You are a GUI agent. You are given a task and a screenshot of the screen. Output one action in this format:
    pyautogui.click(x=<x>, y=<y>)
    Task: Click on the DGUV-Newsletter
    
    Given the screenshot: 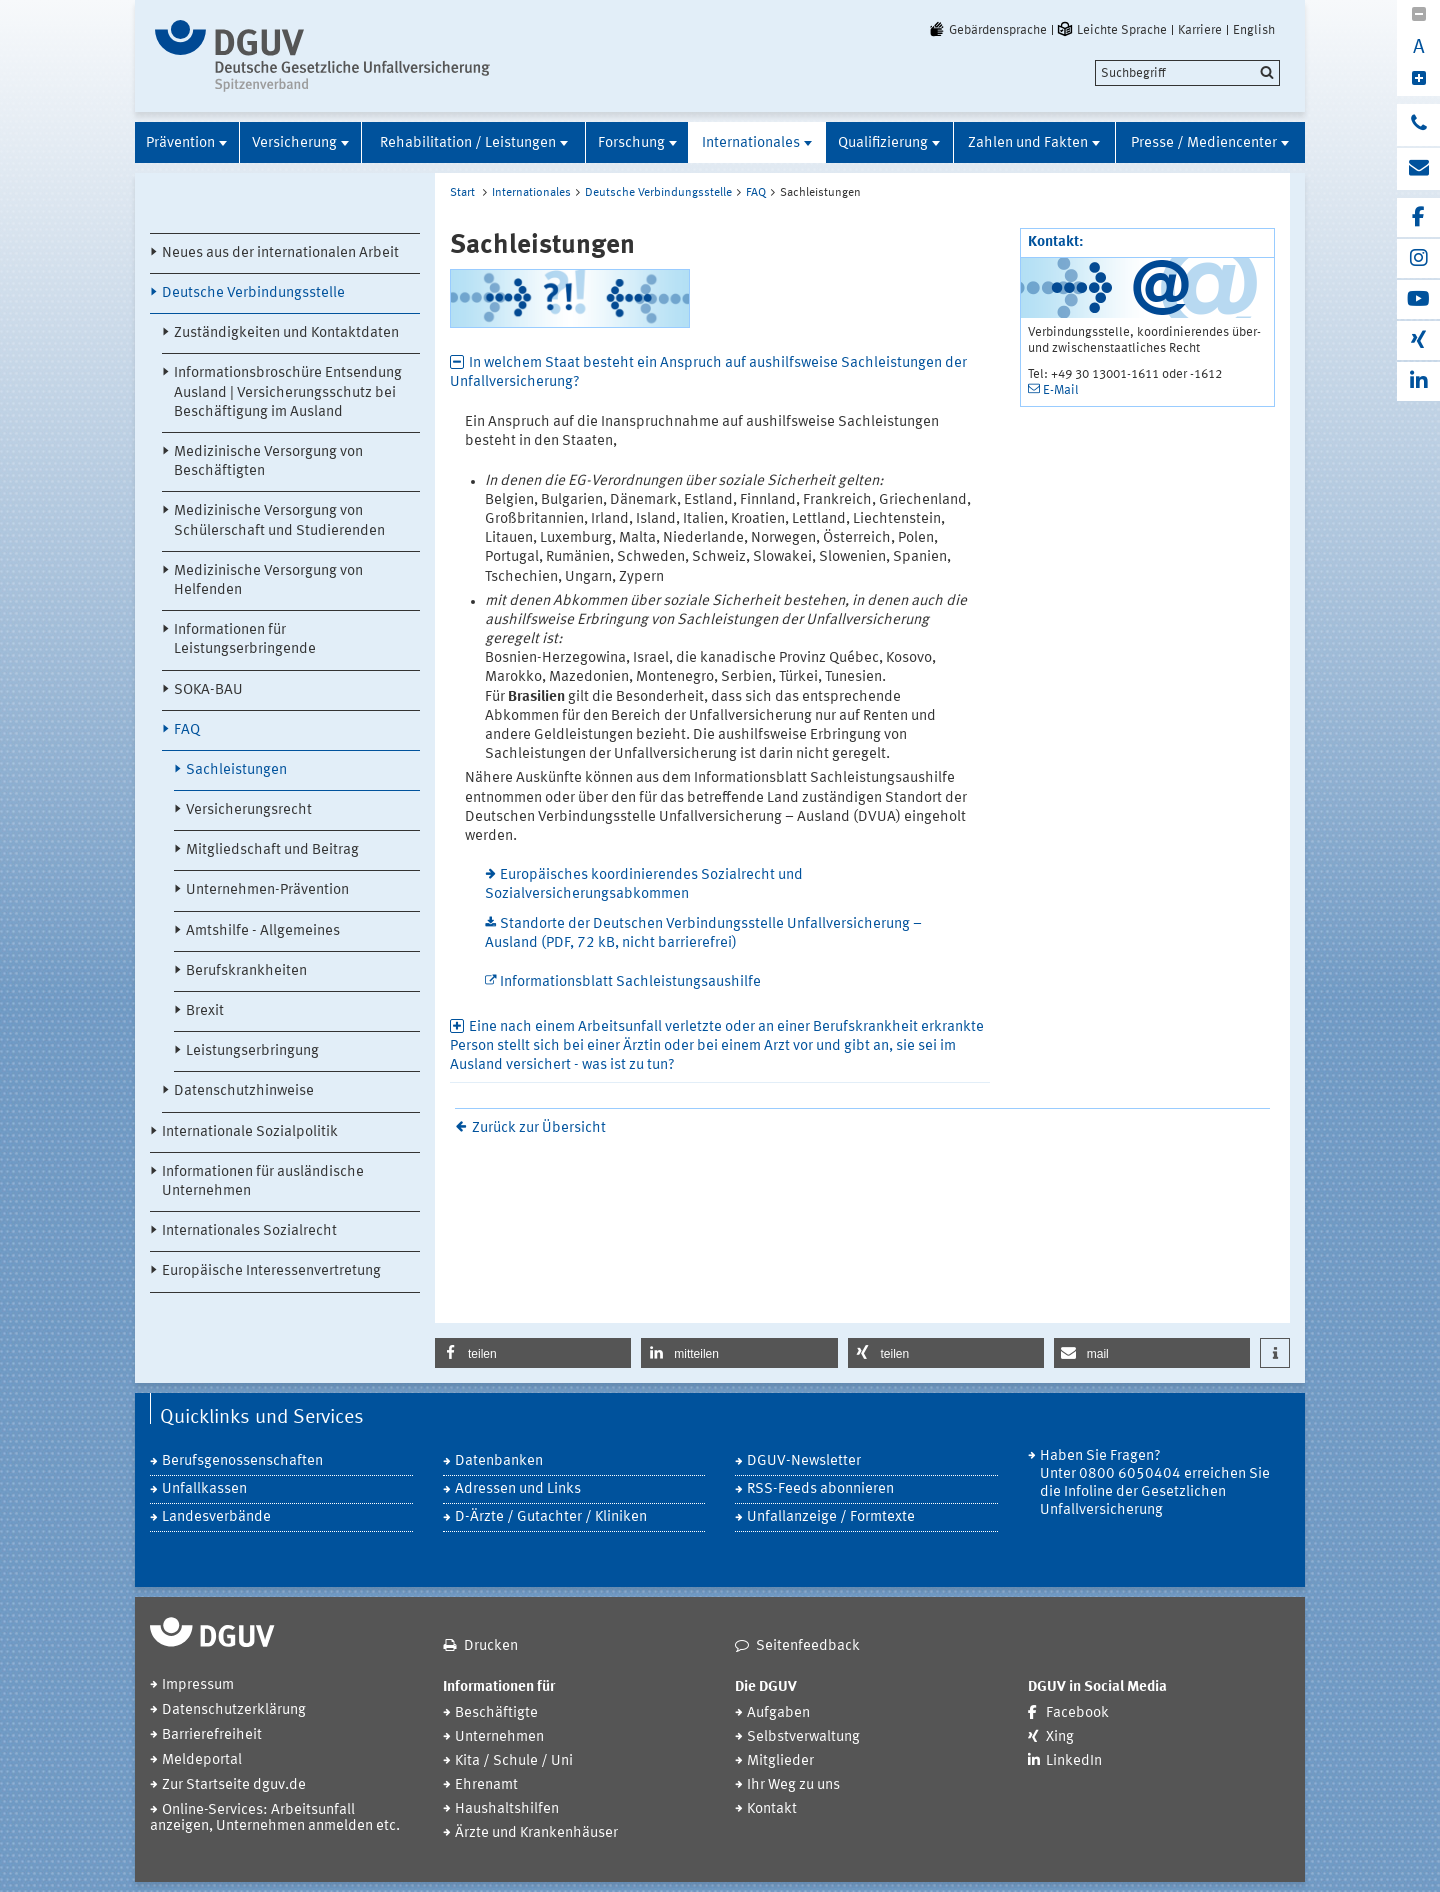 What is the action you would take?
    pyautogui.click(x=804, y=1461)
    